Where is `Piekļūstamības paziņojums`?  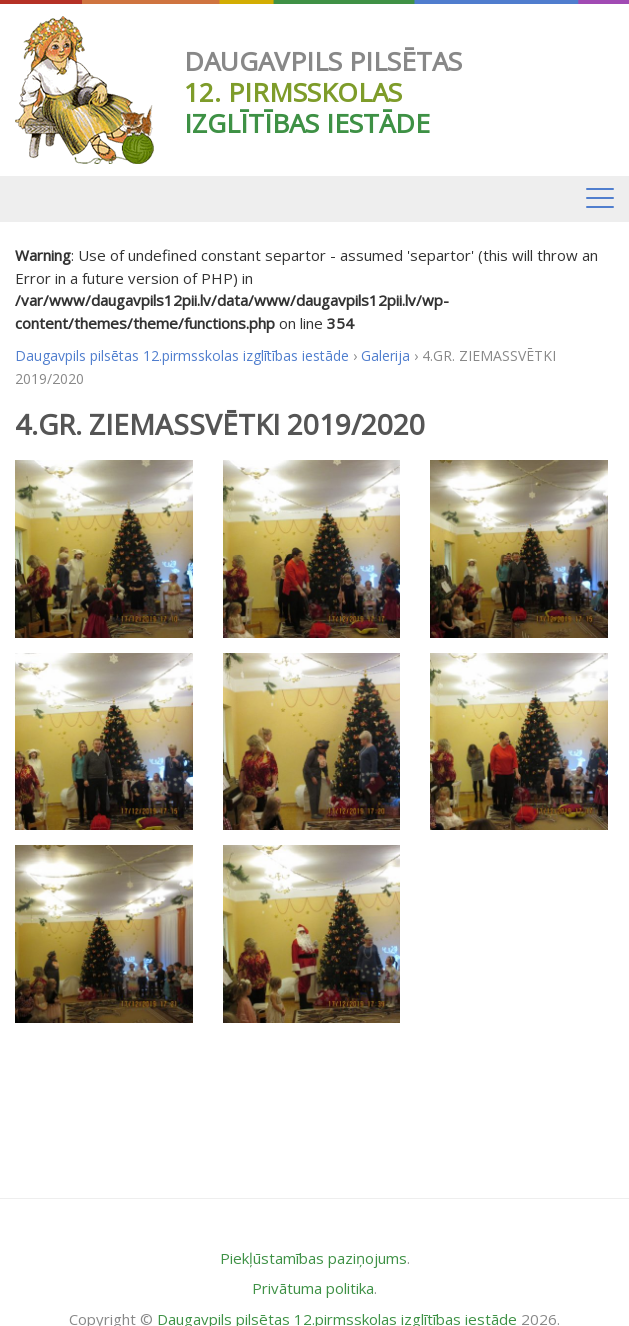 Piekļūstamības paziņojums is located at coordinates (313, 1258).